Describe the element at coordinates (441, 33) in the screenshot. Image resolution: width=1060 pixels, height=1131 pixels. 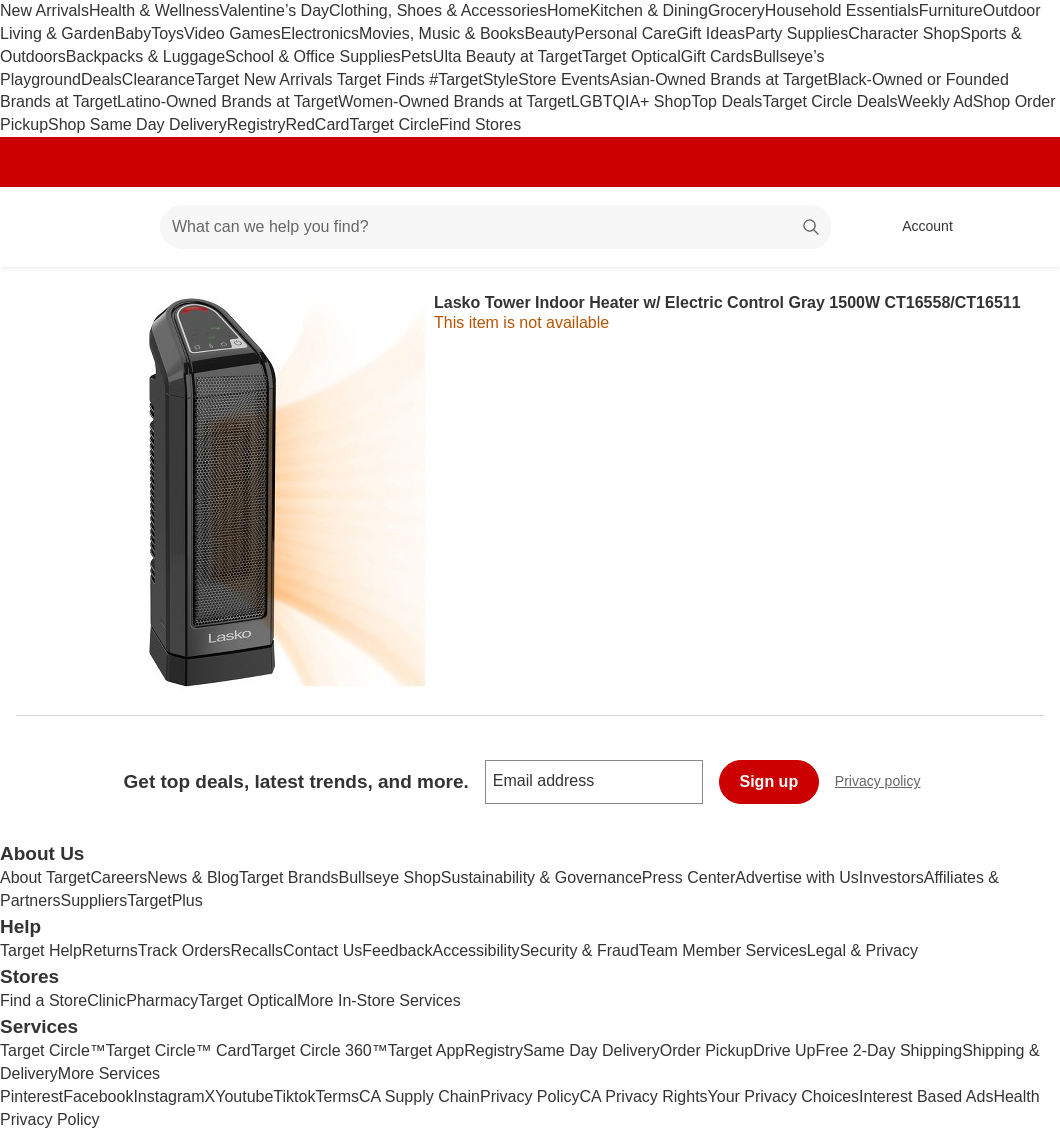
I see `Movies, Music & Books` at that location.